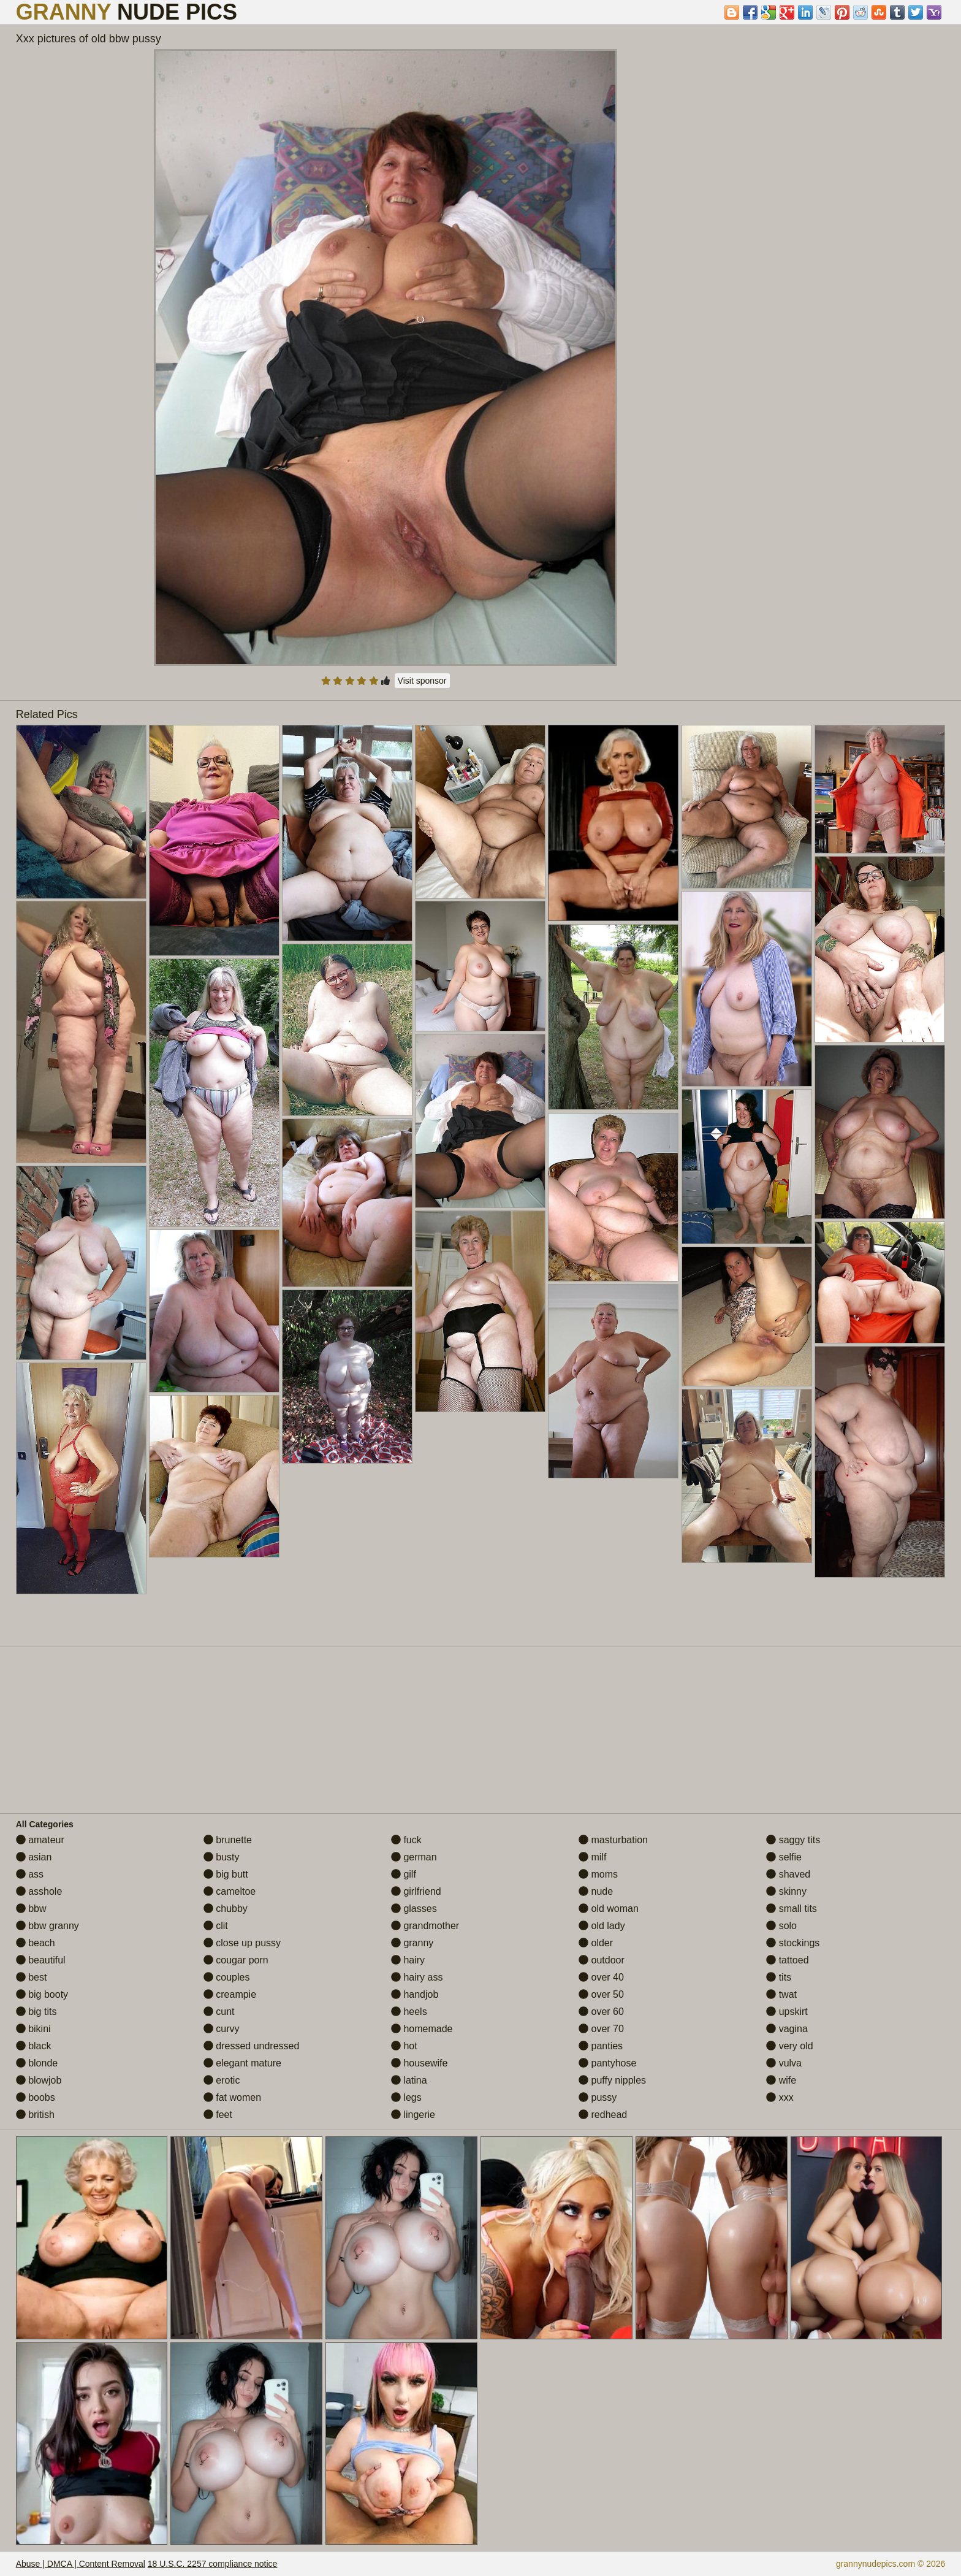 The width and height of the screenshot is (961, 2576). Describe the element at coordinates (42, 1994) in the screenshot. I see `big booty` at that location.